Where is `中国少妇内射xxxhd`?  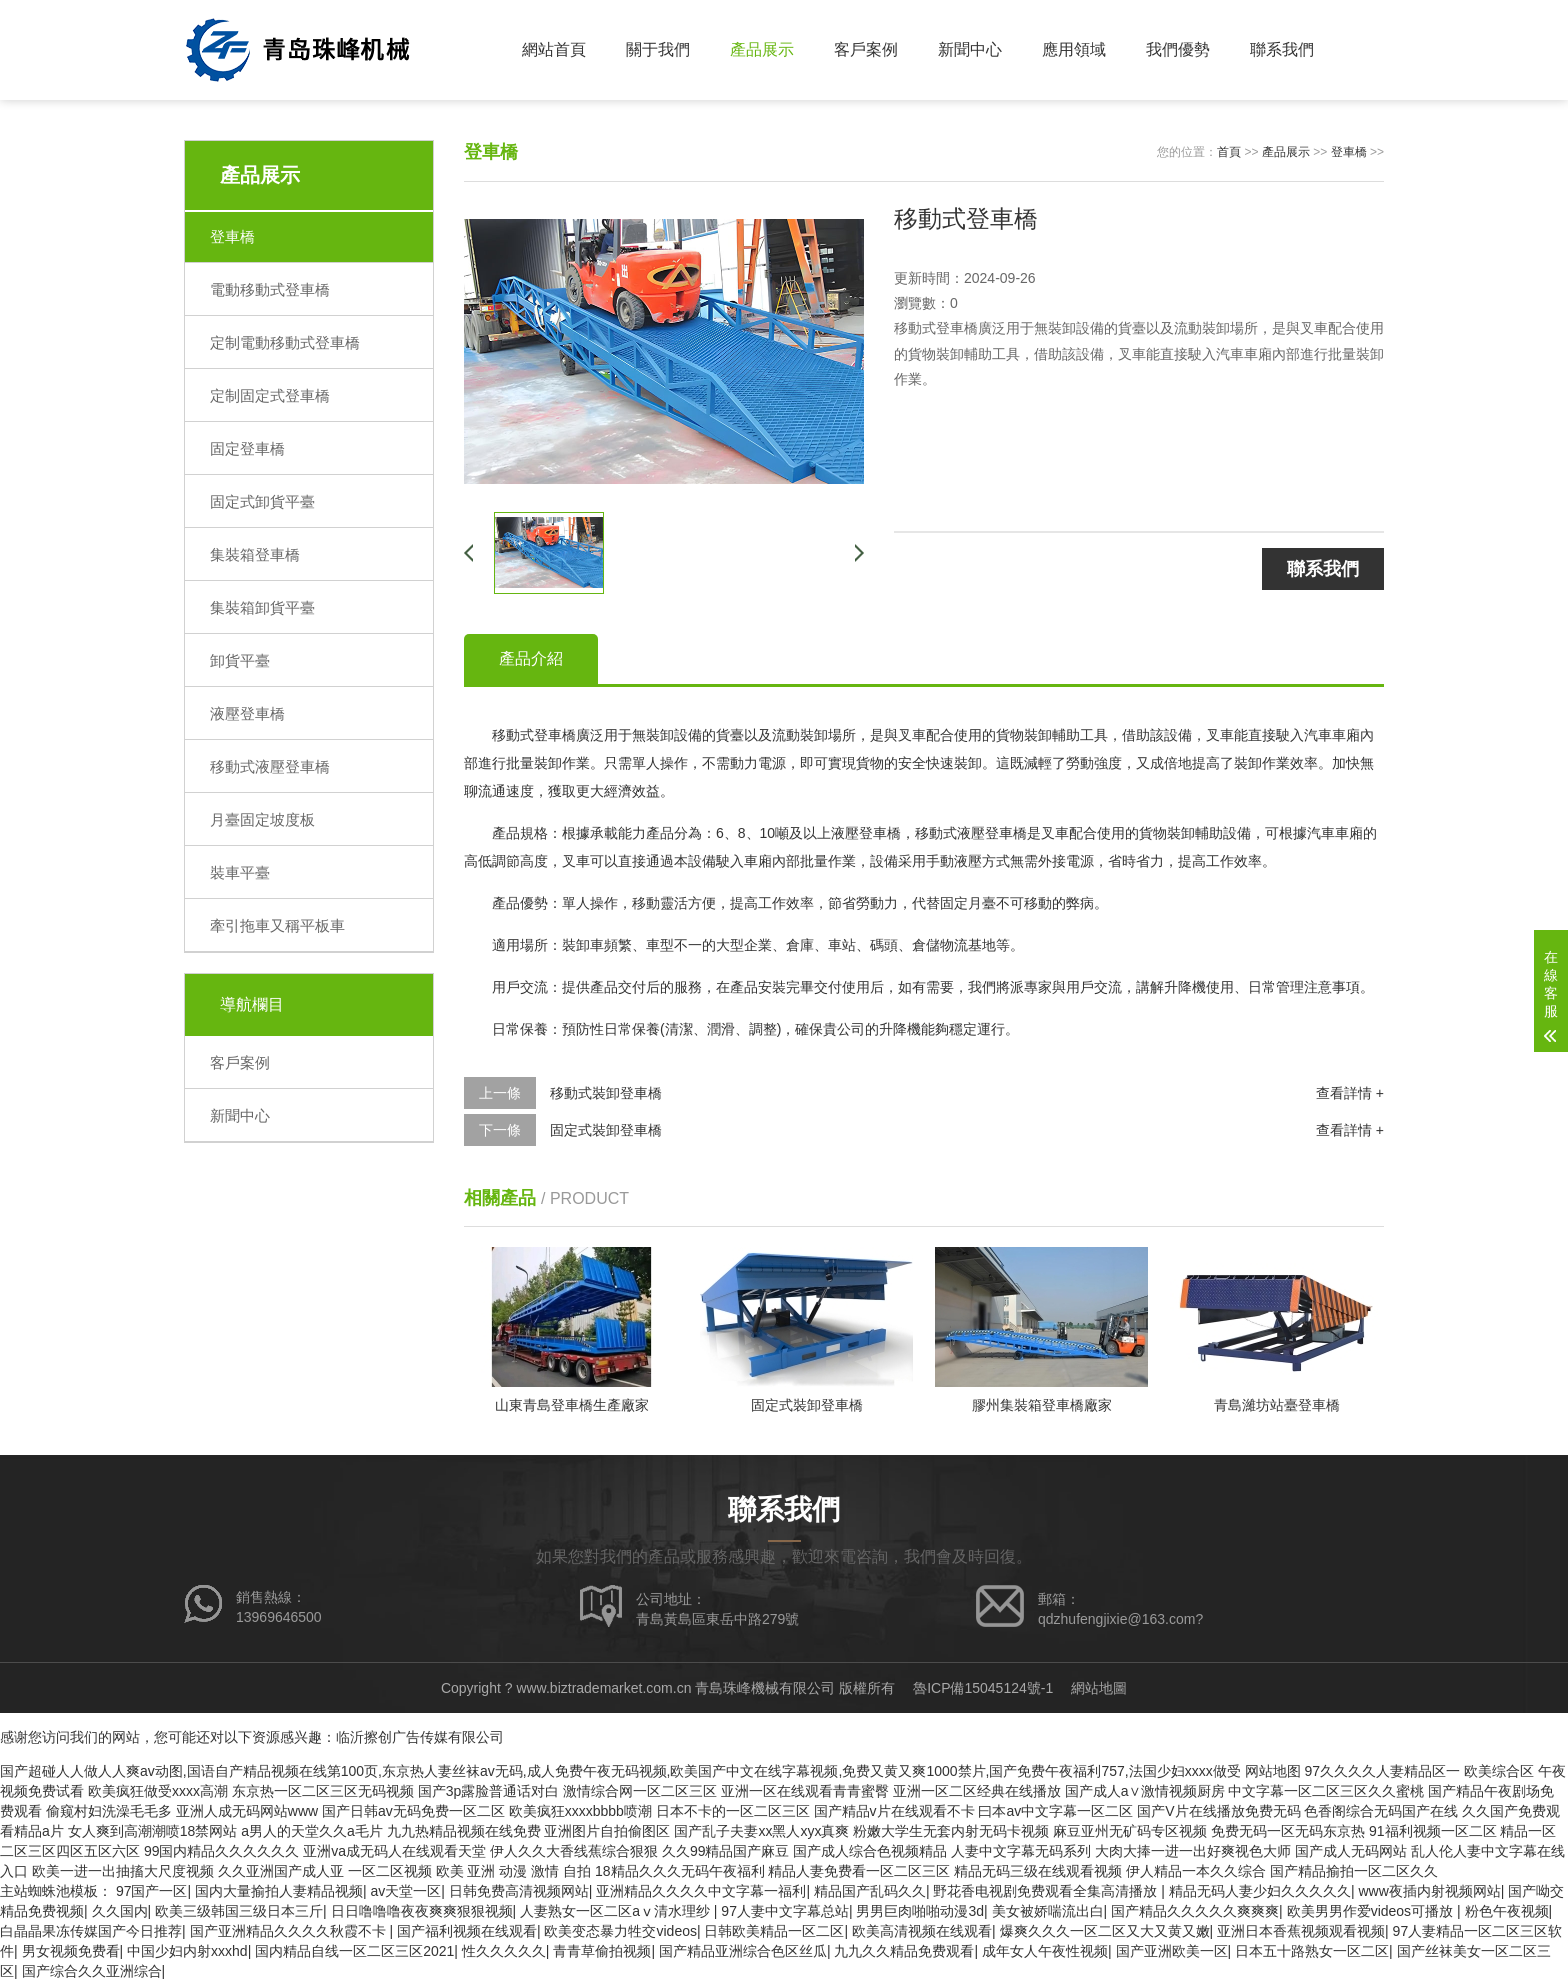
中国少妇内射xxxhd is located at coordinates (187, 1951).